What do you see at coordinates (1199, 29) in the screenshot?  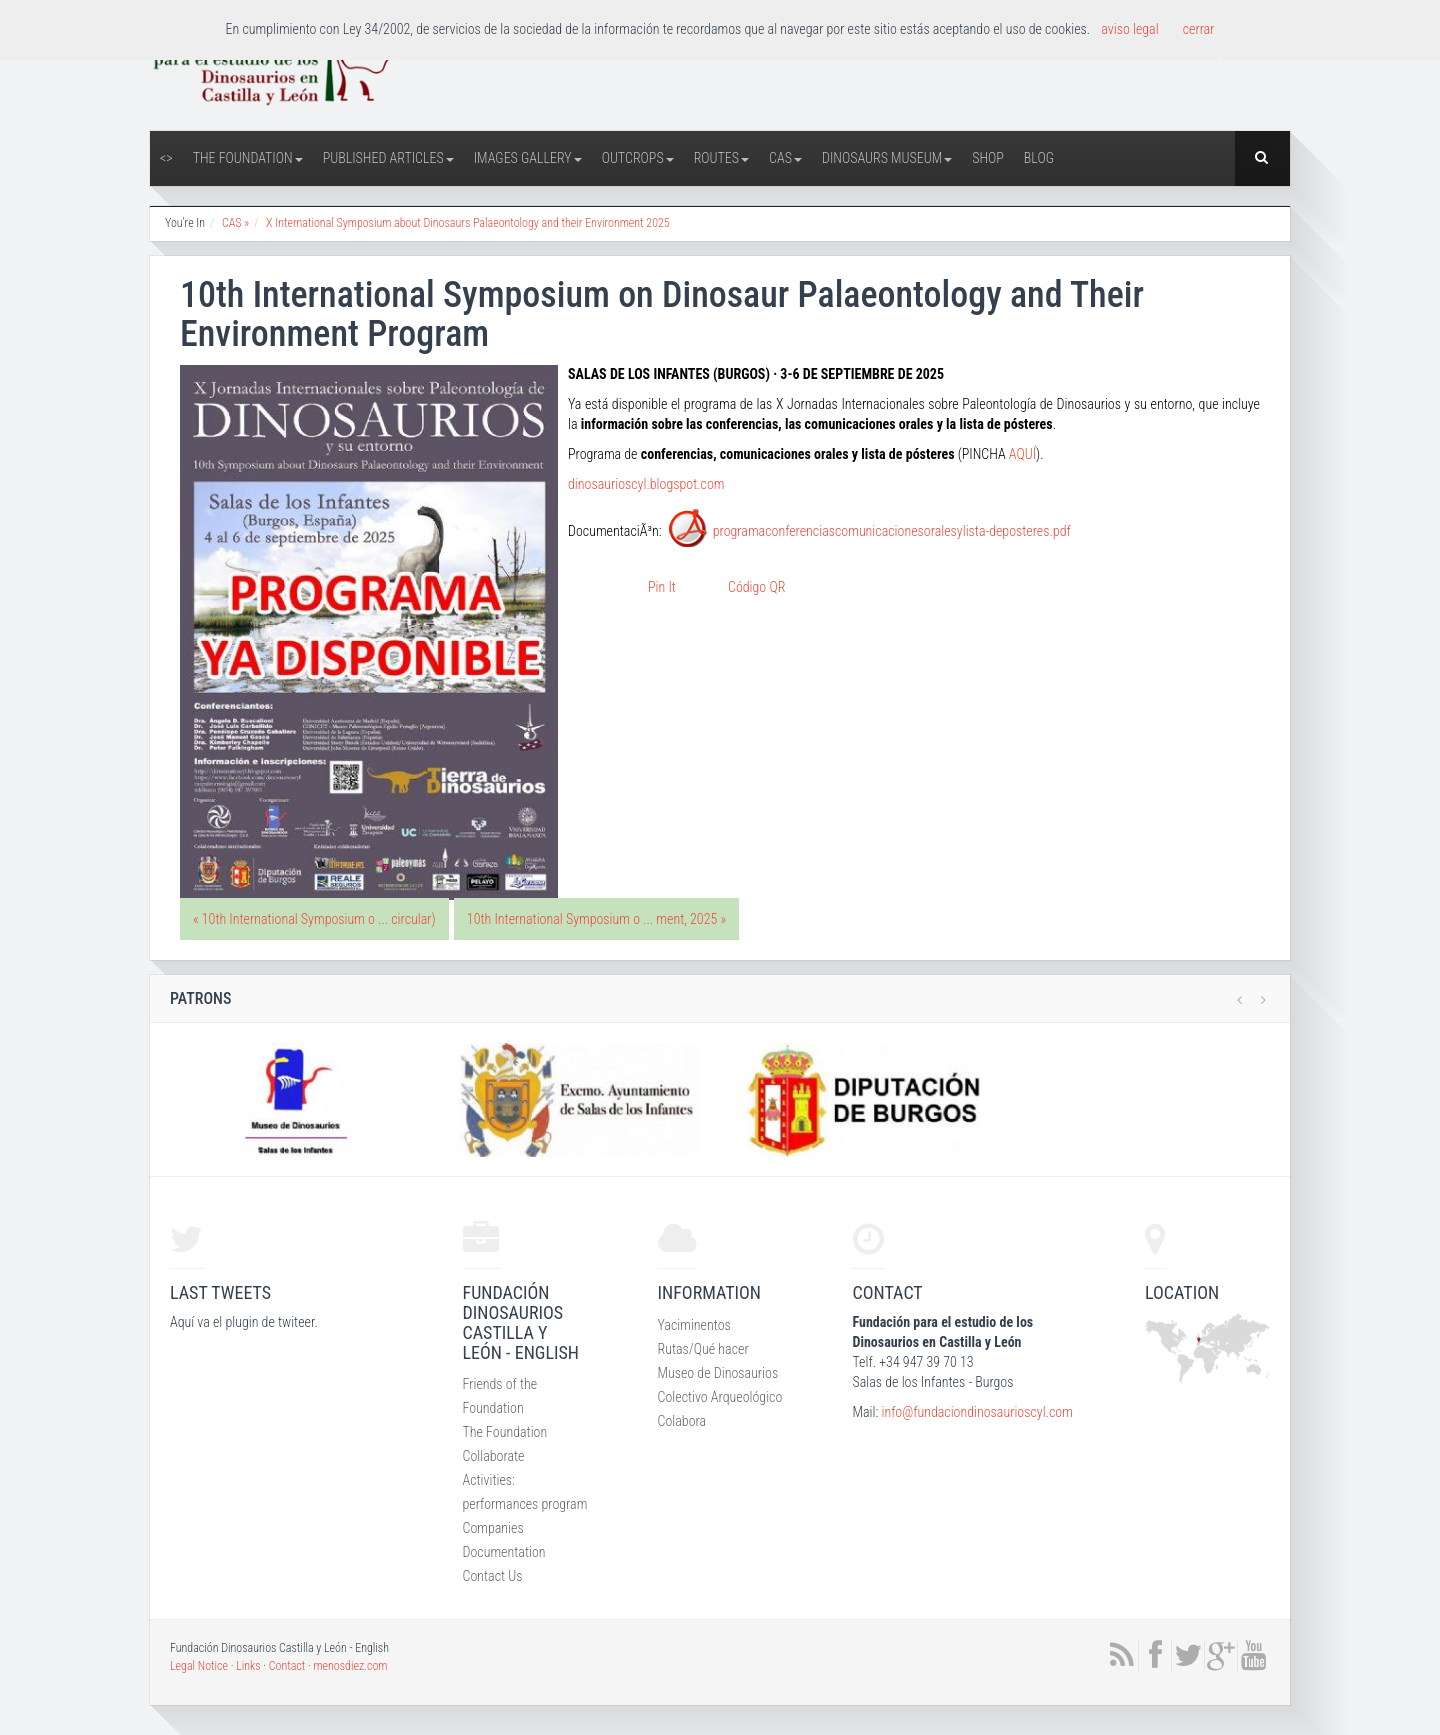 I see `cerrar` at bounding box center [1199, 29].